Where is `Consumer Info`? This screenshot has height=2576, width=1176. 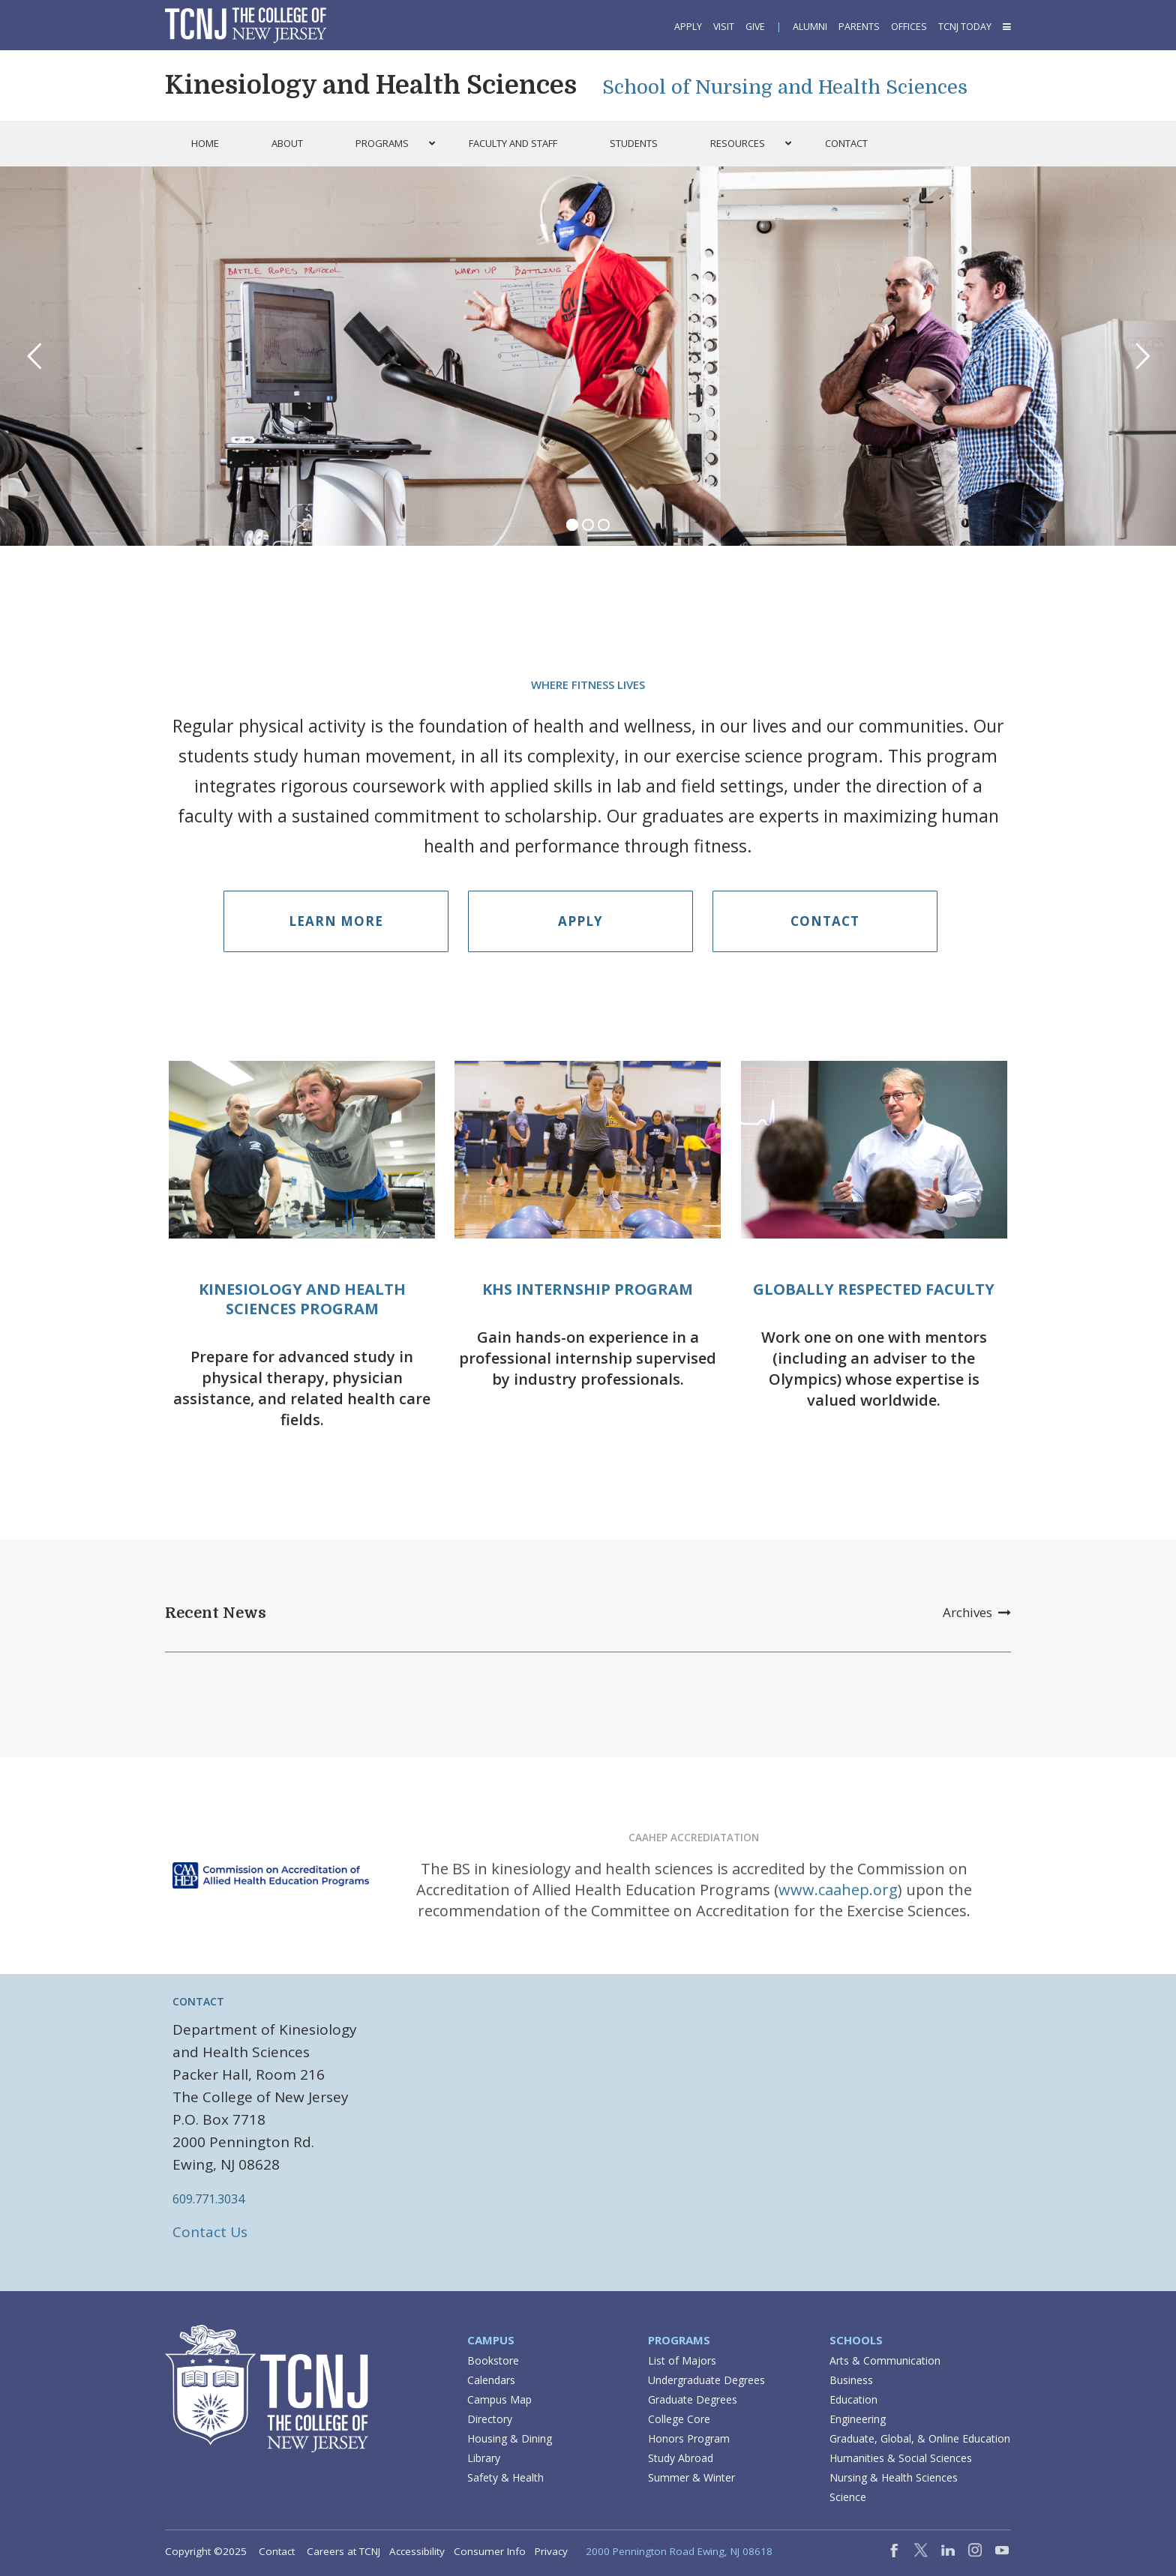 Consumer Info is located at coordinates (490, 2551).